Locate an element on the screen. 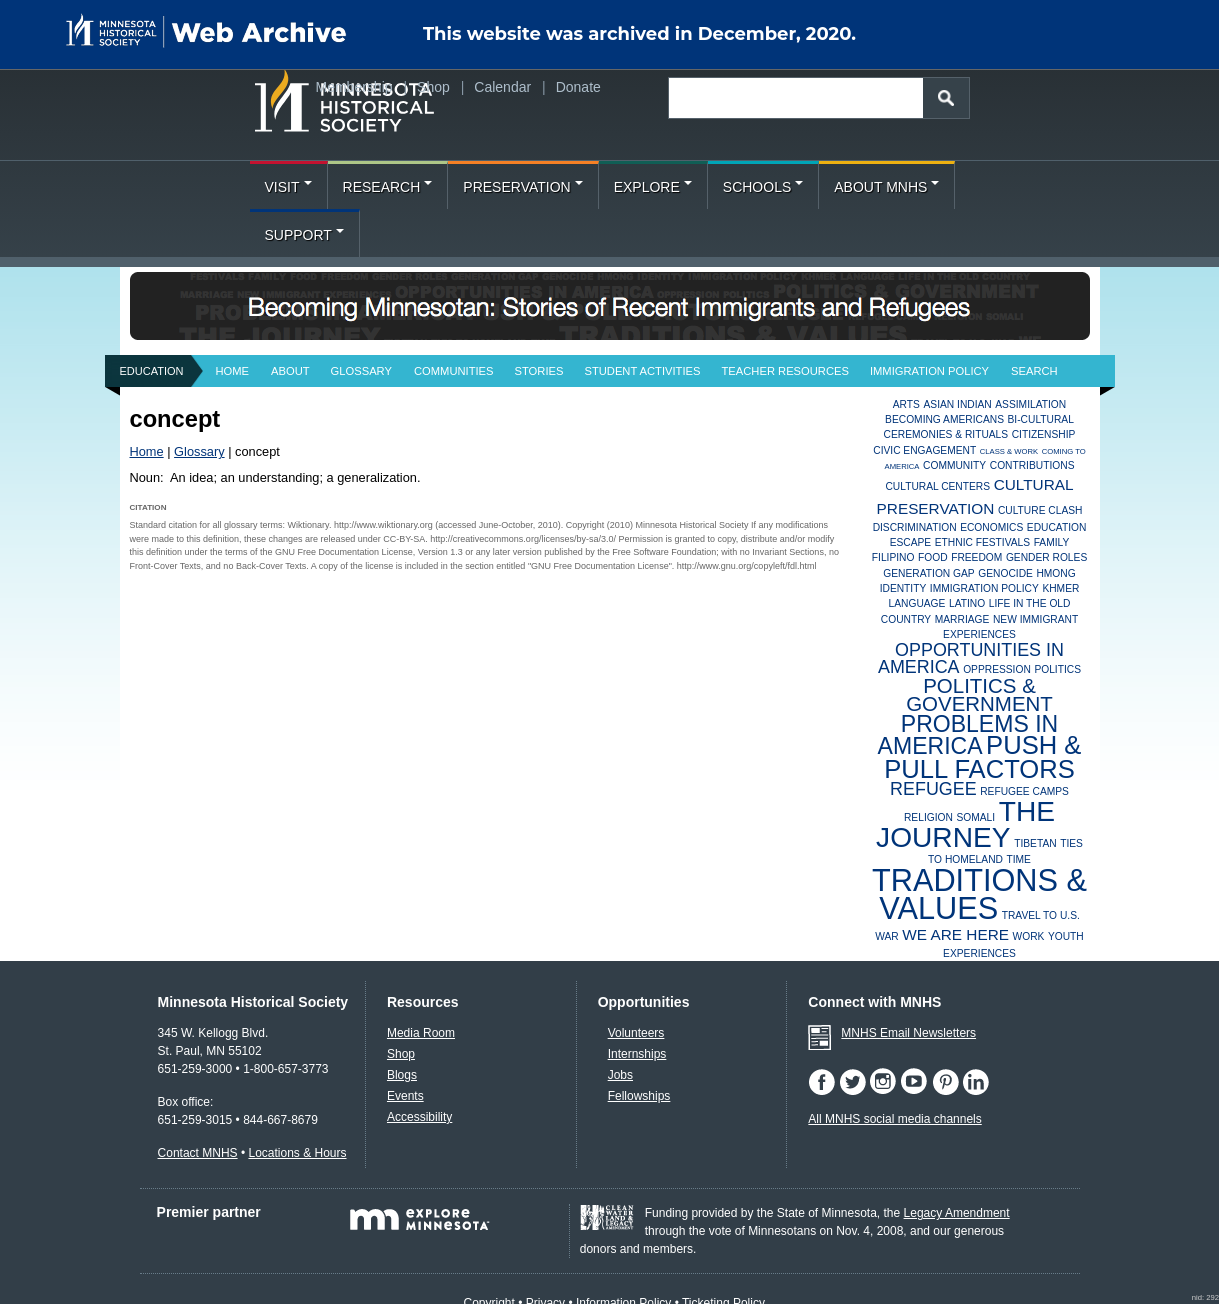 Image resolution: width=1219 pixels, height=1304 pixels. Student Activities is located at coordinates (642, 371).